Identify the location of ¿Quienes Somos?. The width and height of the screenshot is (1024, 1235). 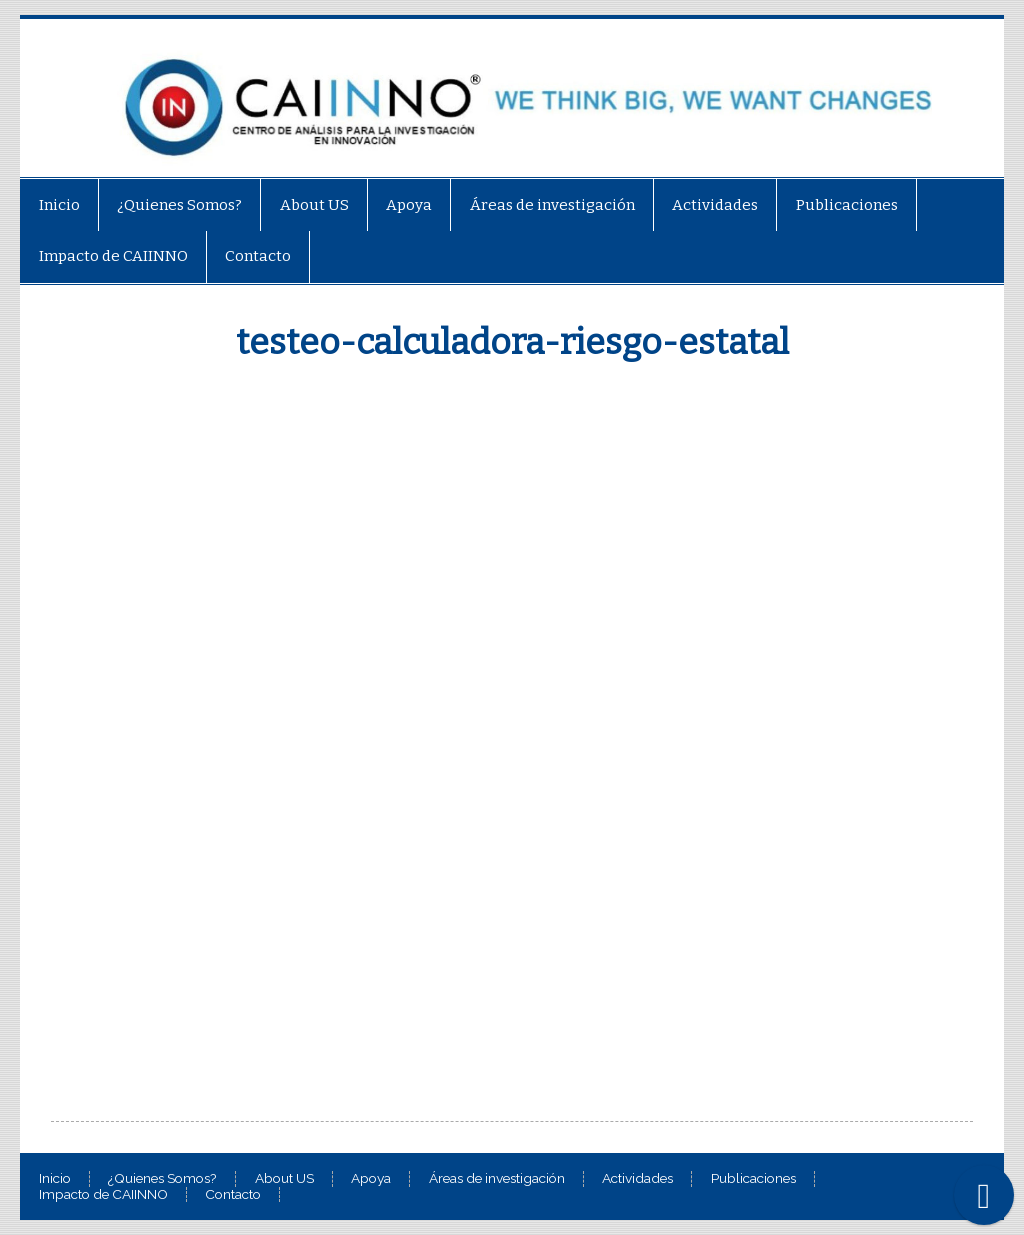
(179, 205).